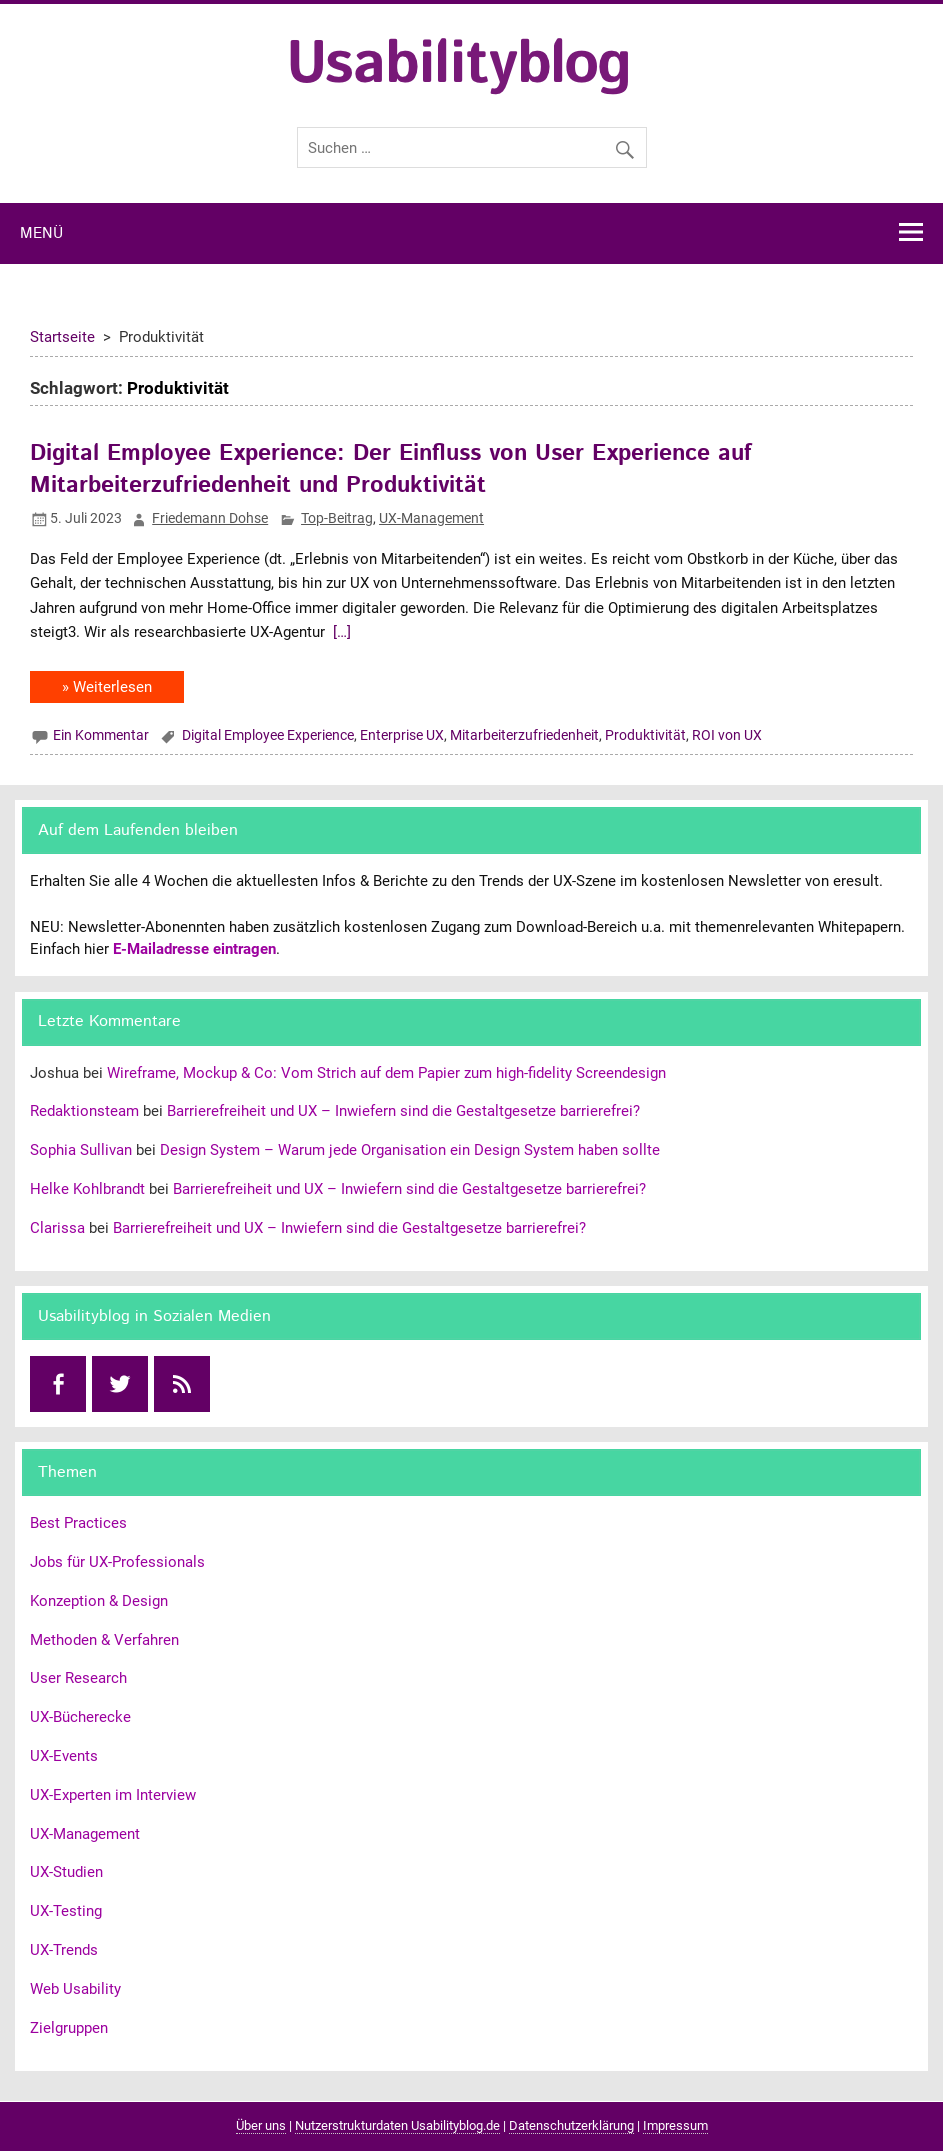 The height and width of the screenshot is (2151, 943). I want to click on Redaktionsteam, so click(84, 1111).